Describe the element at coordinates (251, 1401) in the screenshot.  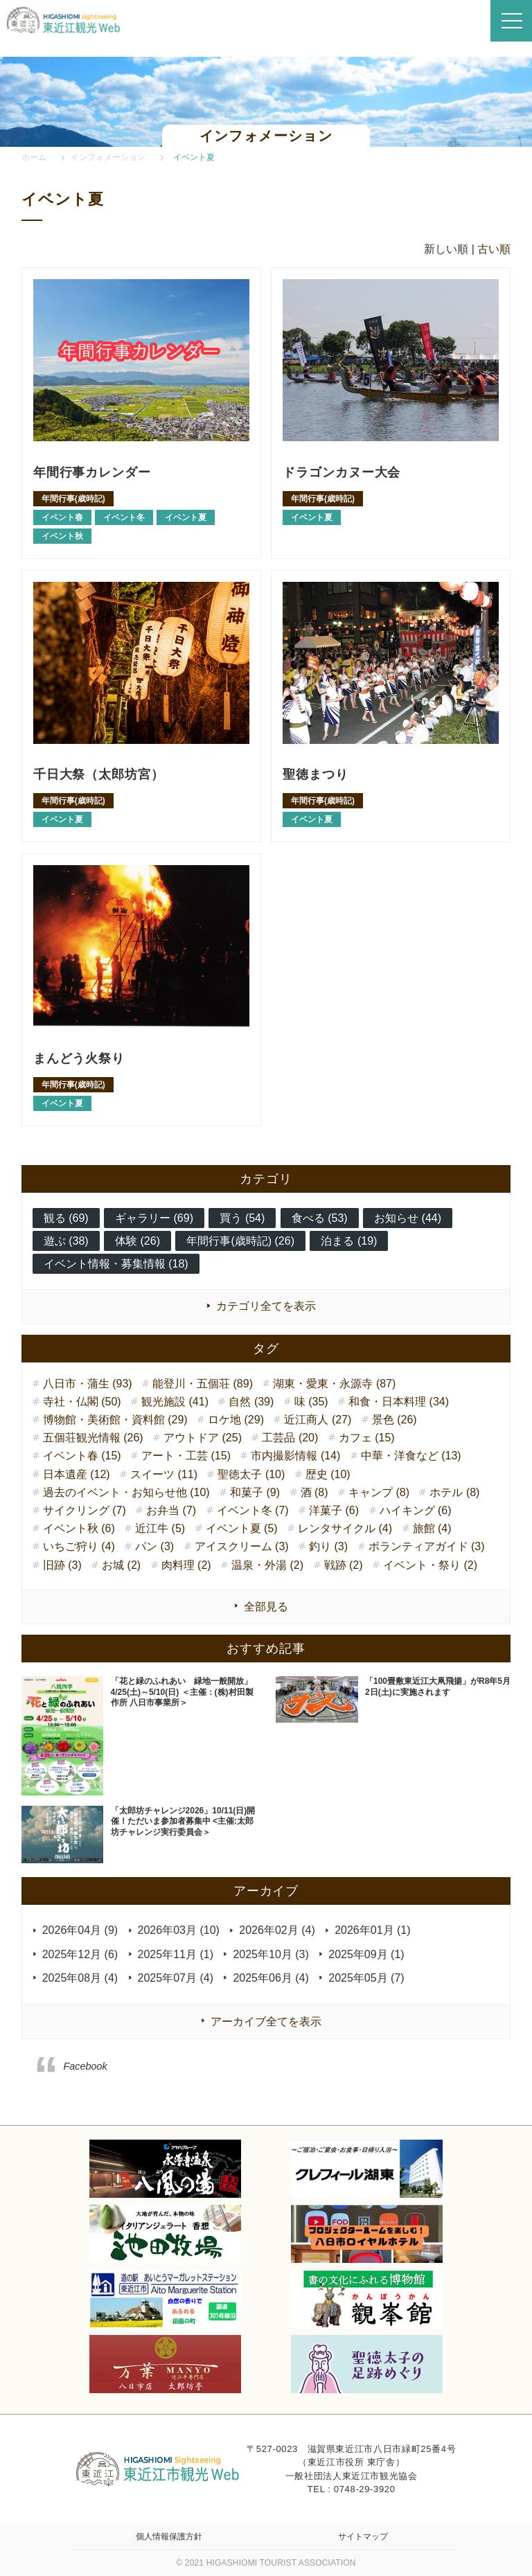
I see `自然 (39)` at that location.